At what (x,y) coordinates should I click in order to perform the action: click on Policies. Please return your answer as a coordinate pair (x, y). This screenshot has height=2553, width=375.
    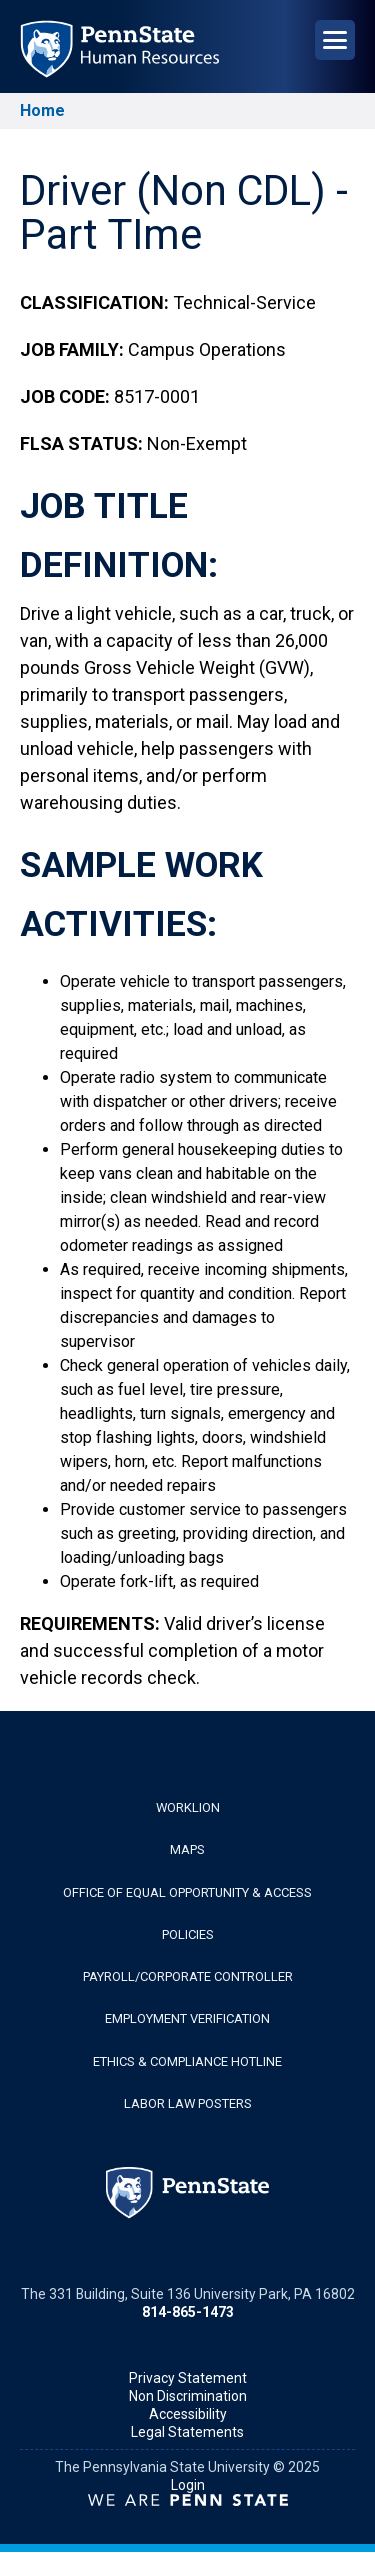
    Looking at the image, I should click on (188, 1934).